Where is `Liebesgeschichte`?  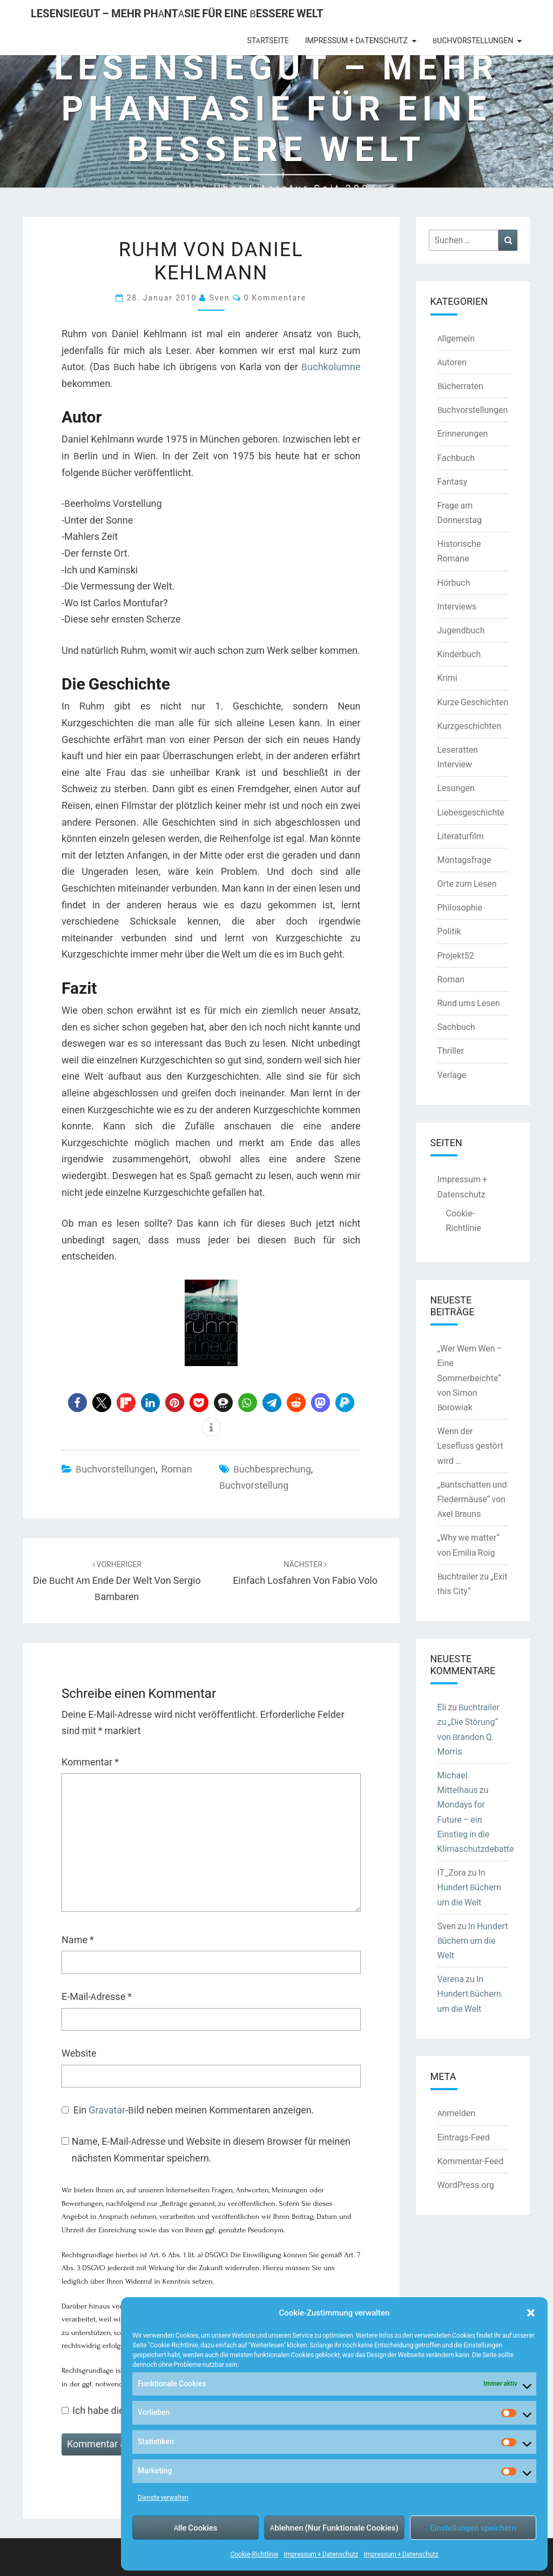
Liebesgeschichte is located at coordinates (470, 812).